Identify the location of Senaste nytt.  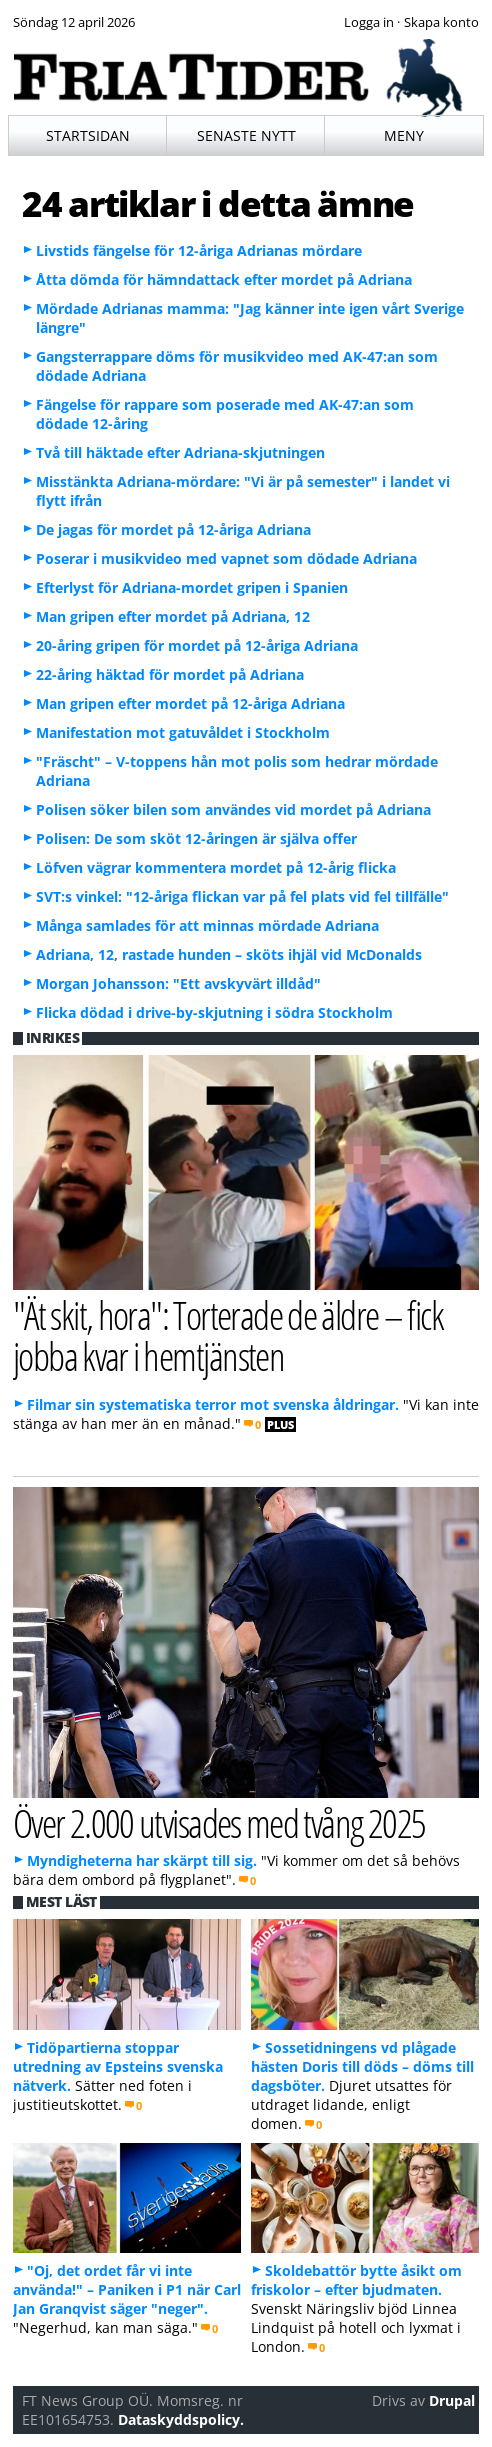
(246, 135).